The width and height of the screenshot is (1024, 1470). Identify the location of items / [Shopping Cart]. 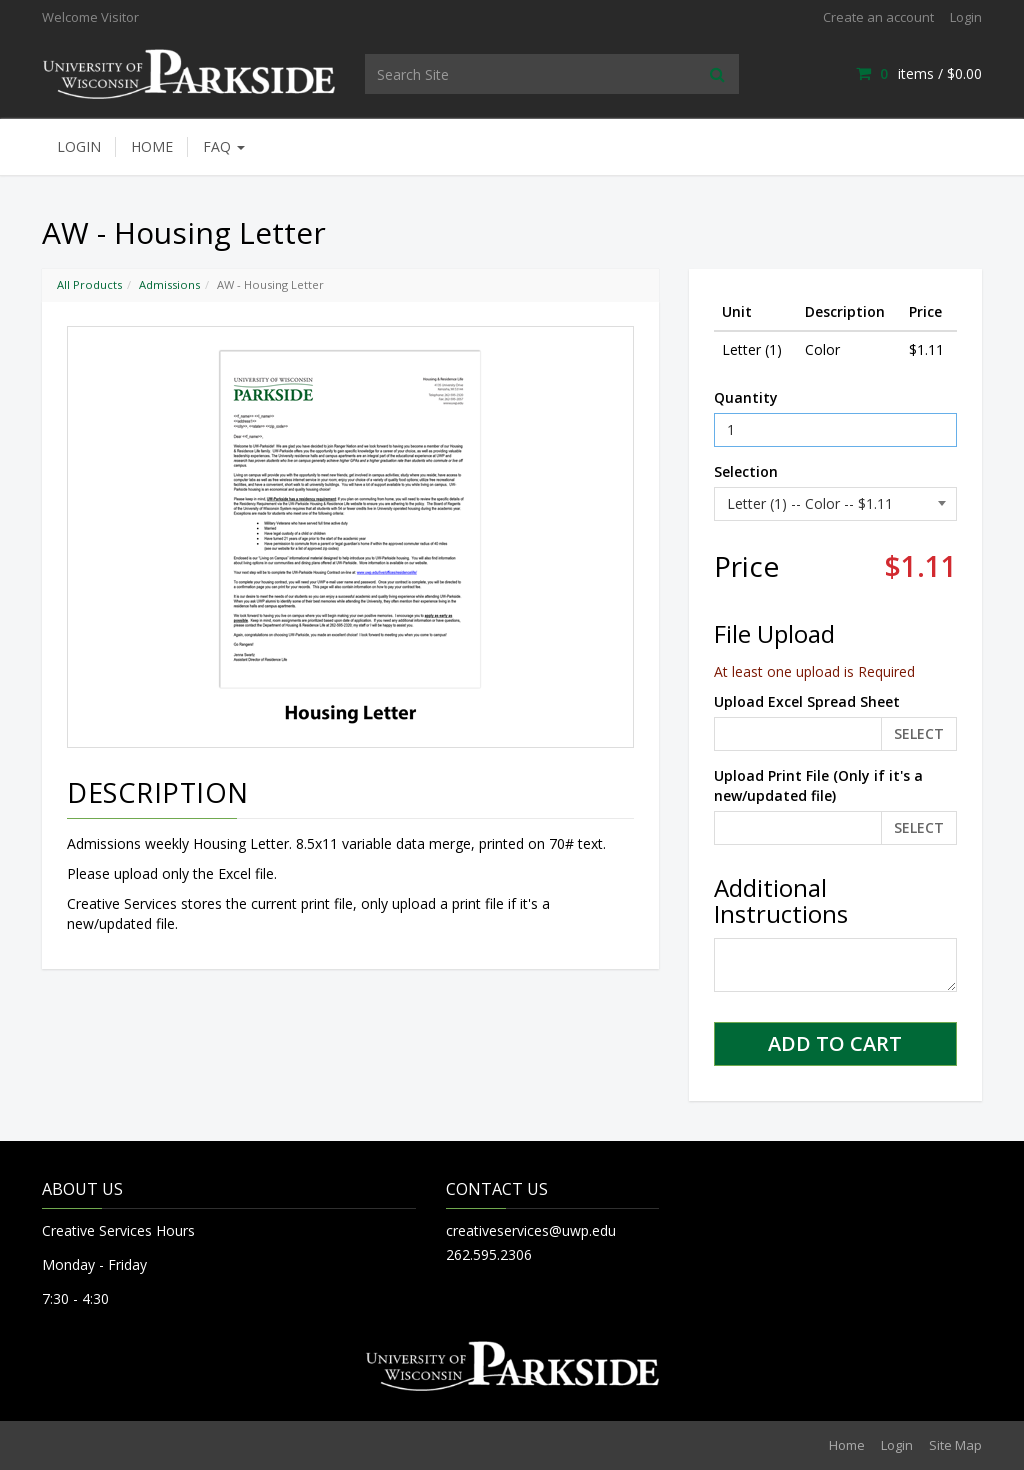
(919, 73).